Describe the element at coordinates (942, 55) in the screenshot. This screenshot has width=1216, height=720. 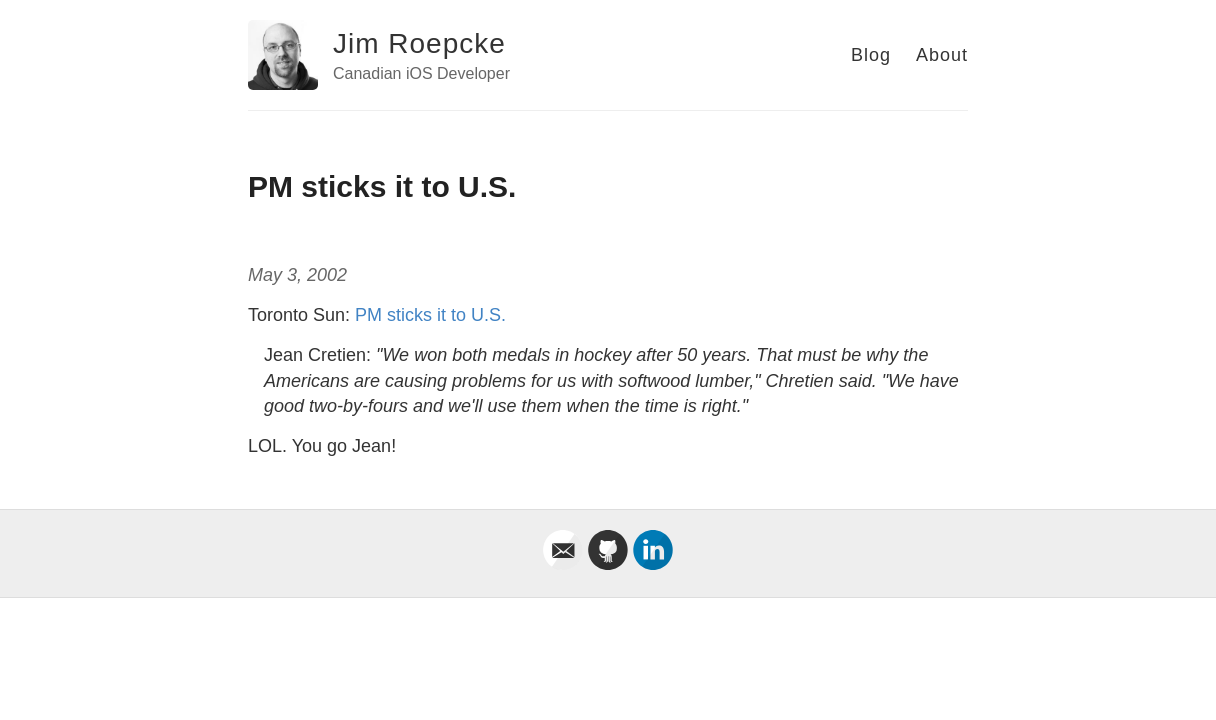
I see `About` at that location.